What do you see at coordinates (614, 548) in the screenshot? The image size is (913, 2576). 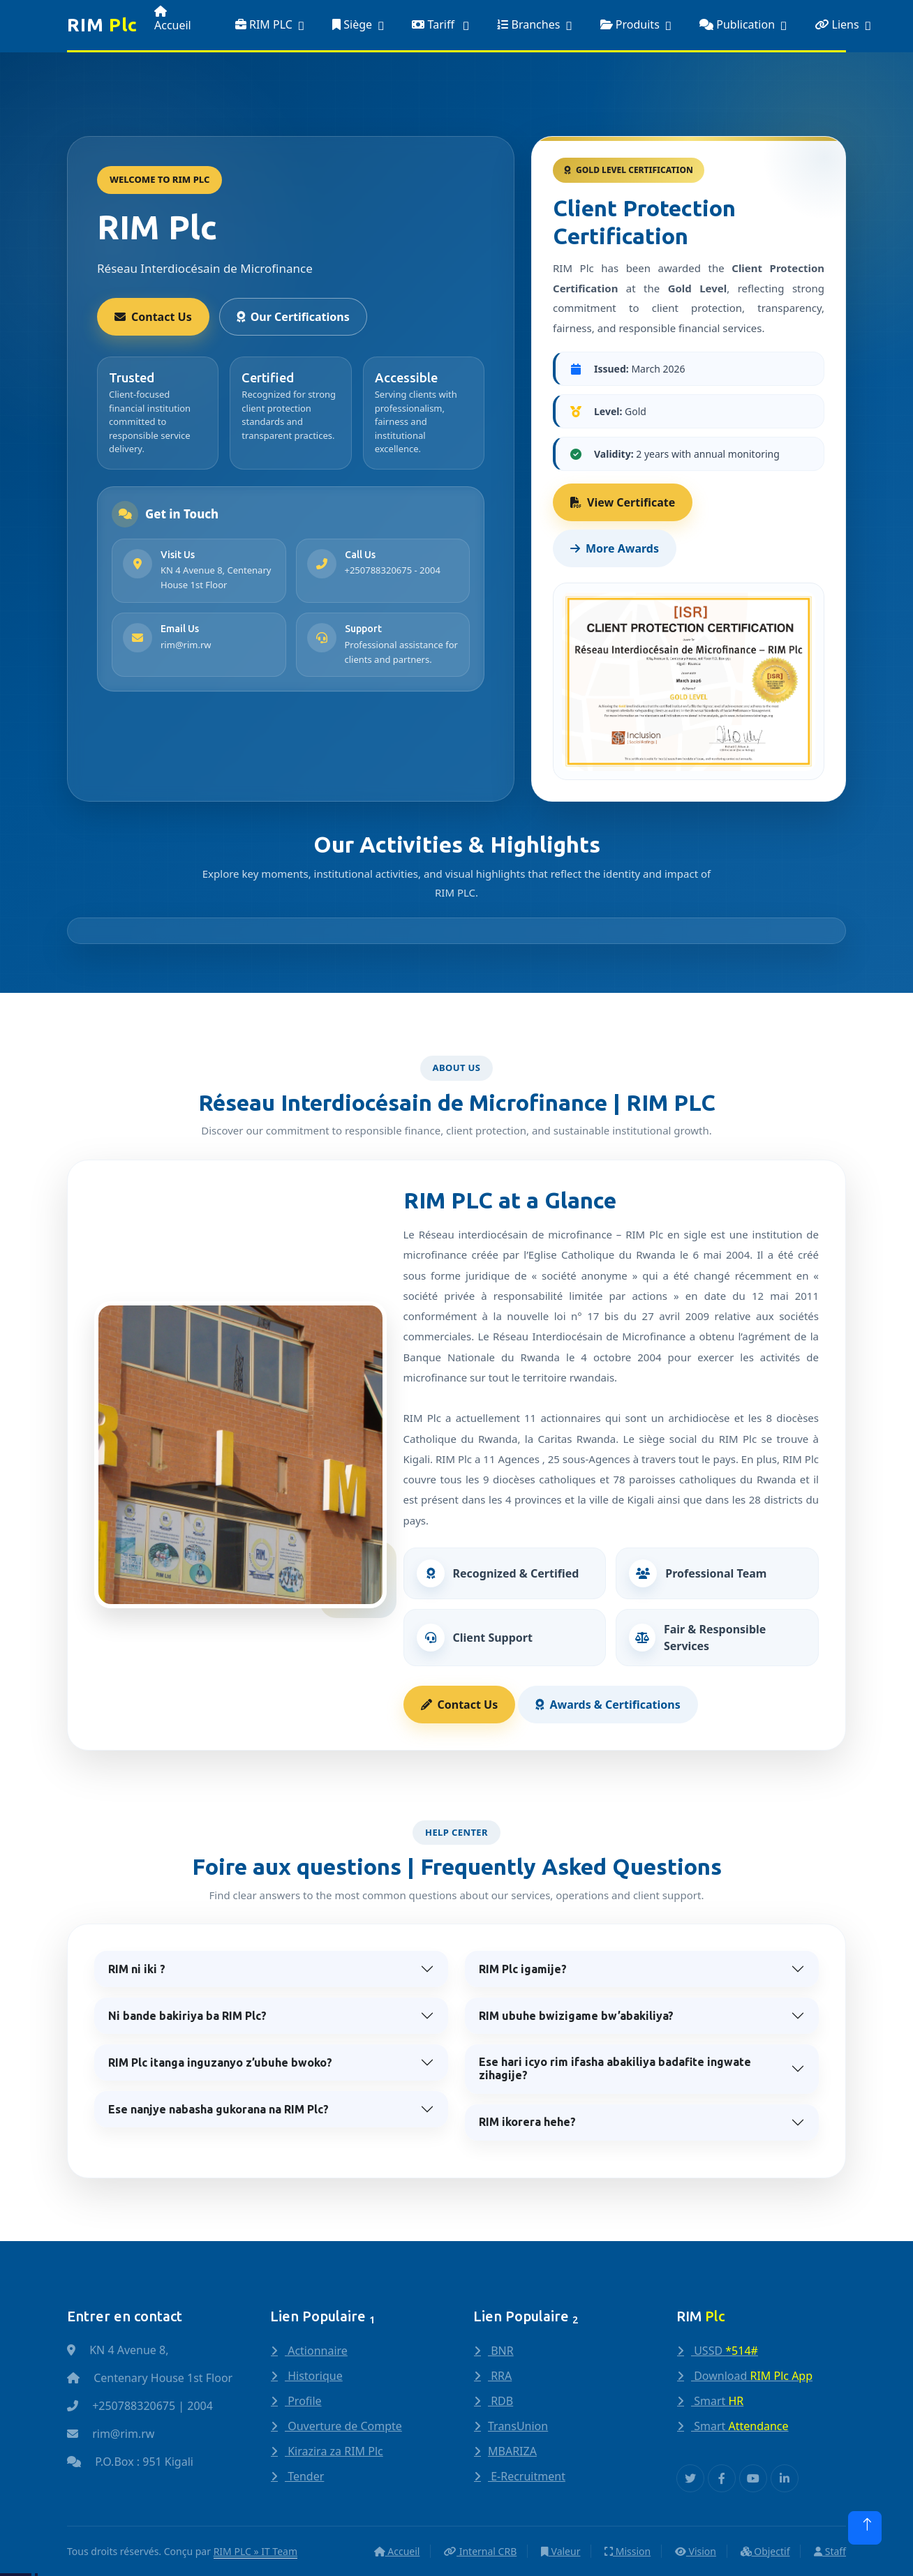 I see `More Awards` at bounding box center [614, 548].